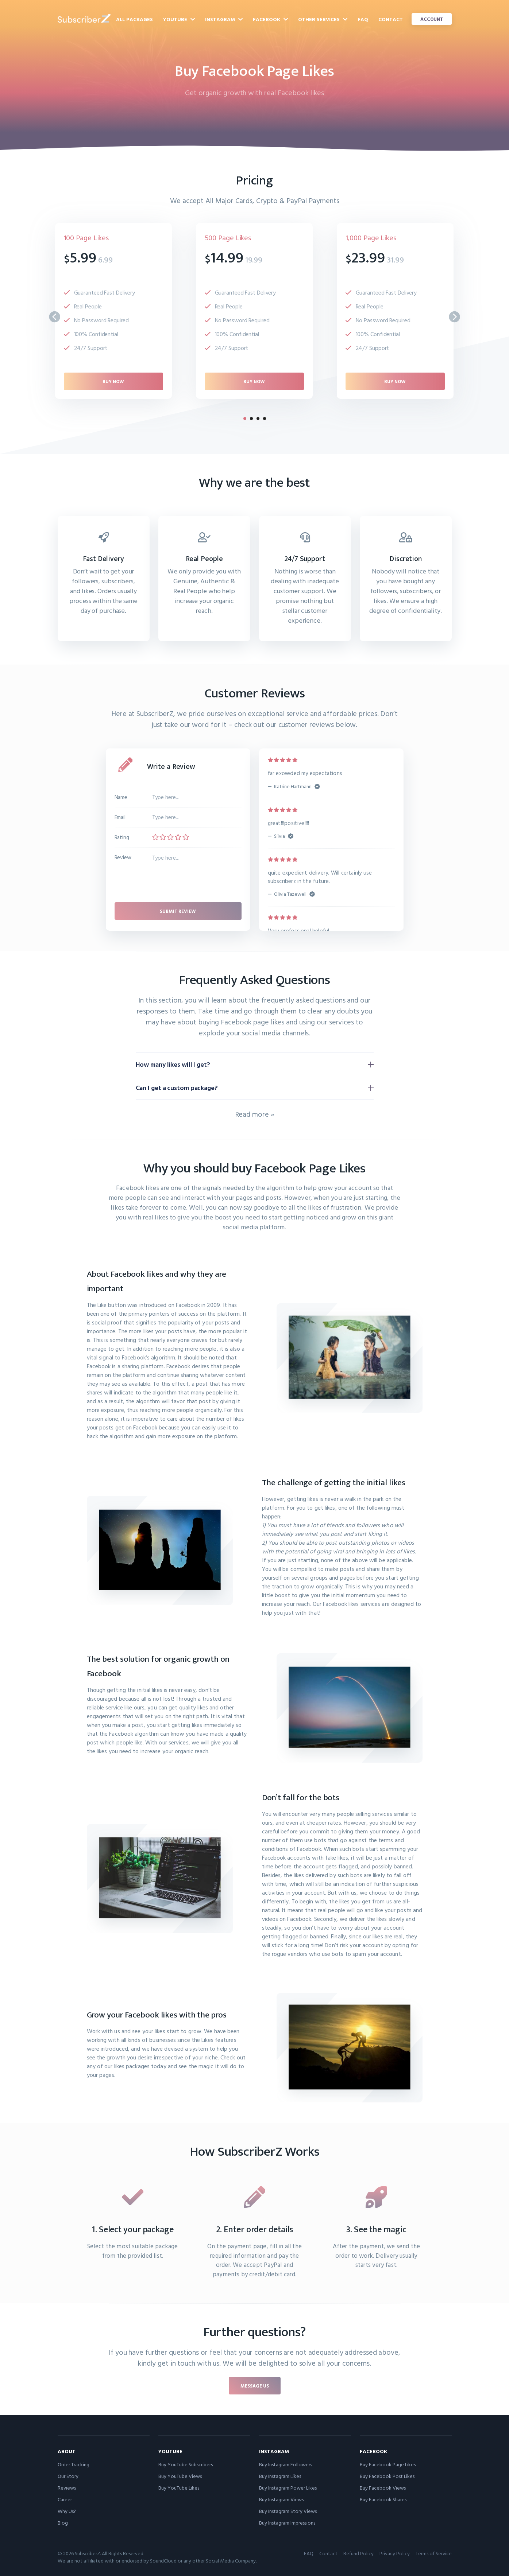 The height and width of the screenshot is (2576, 509). Describe the element at coordinates (383, 2487) in the screenshot. I see `Buy Facebook Views` at that location.